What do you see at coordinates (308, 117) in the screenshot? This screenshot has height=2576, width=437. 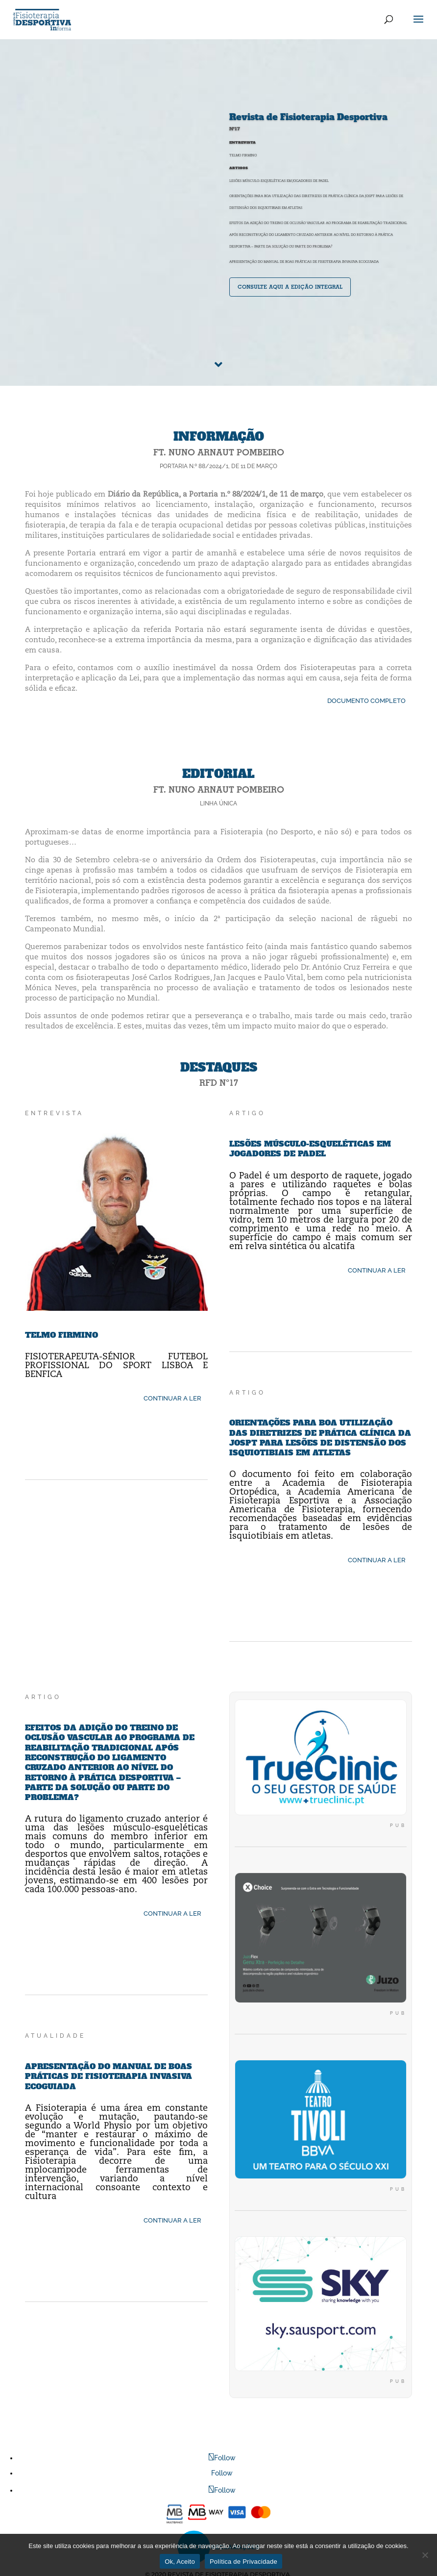 I see `Revista de Fisioterapia Desportiva` at bounding box center [308, 117].